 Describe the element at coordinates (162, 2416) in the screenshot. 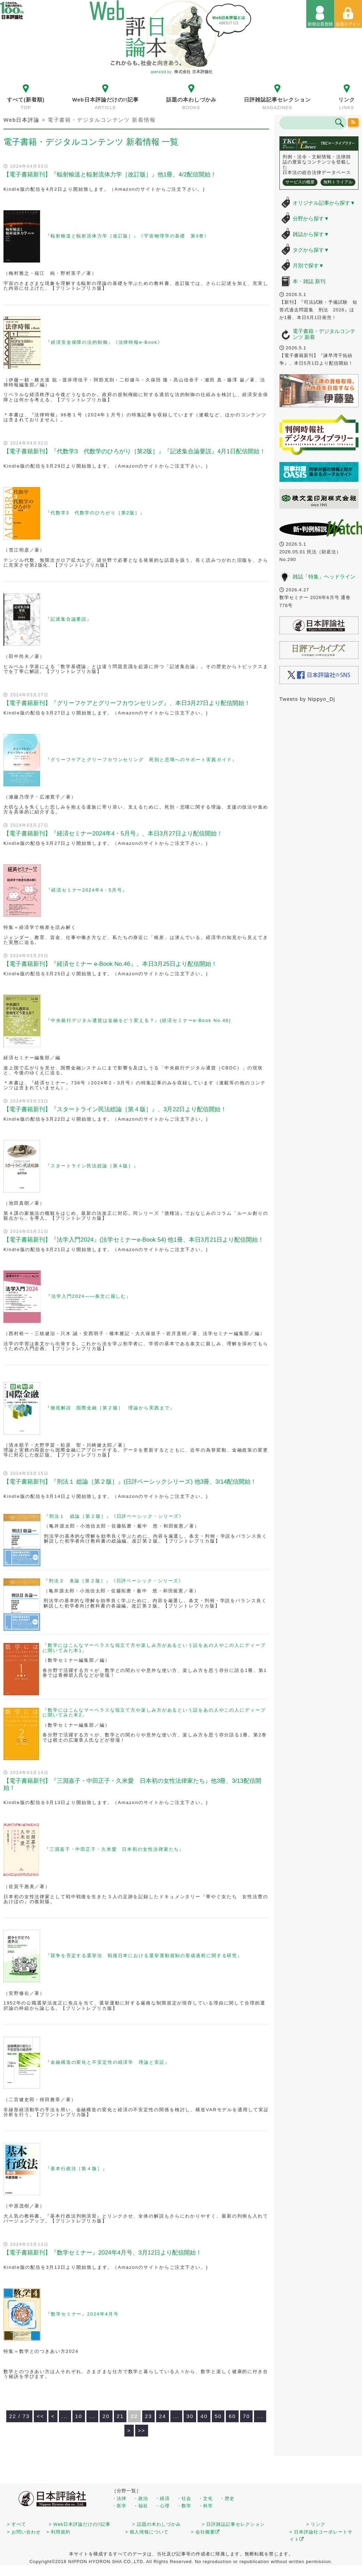

I see `24` at that location.